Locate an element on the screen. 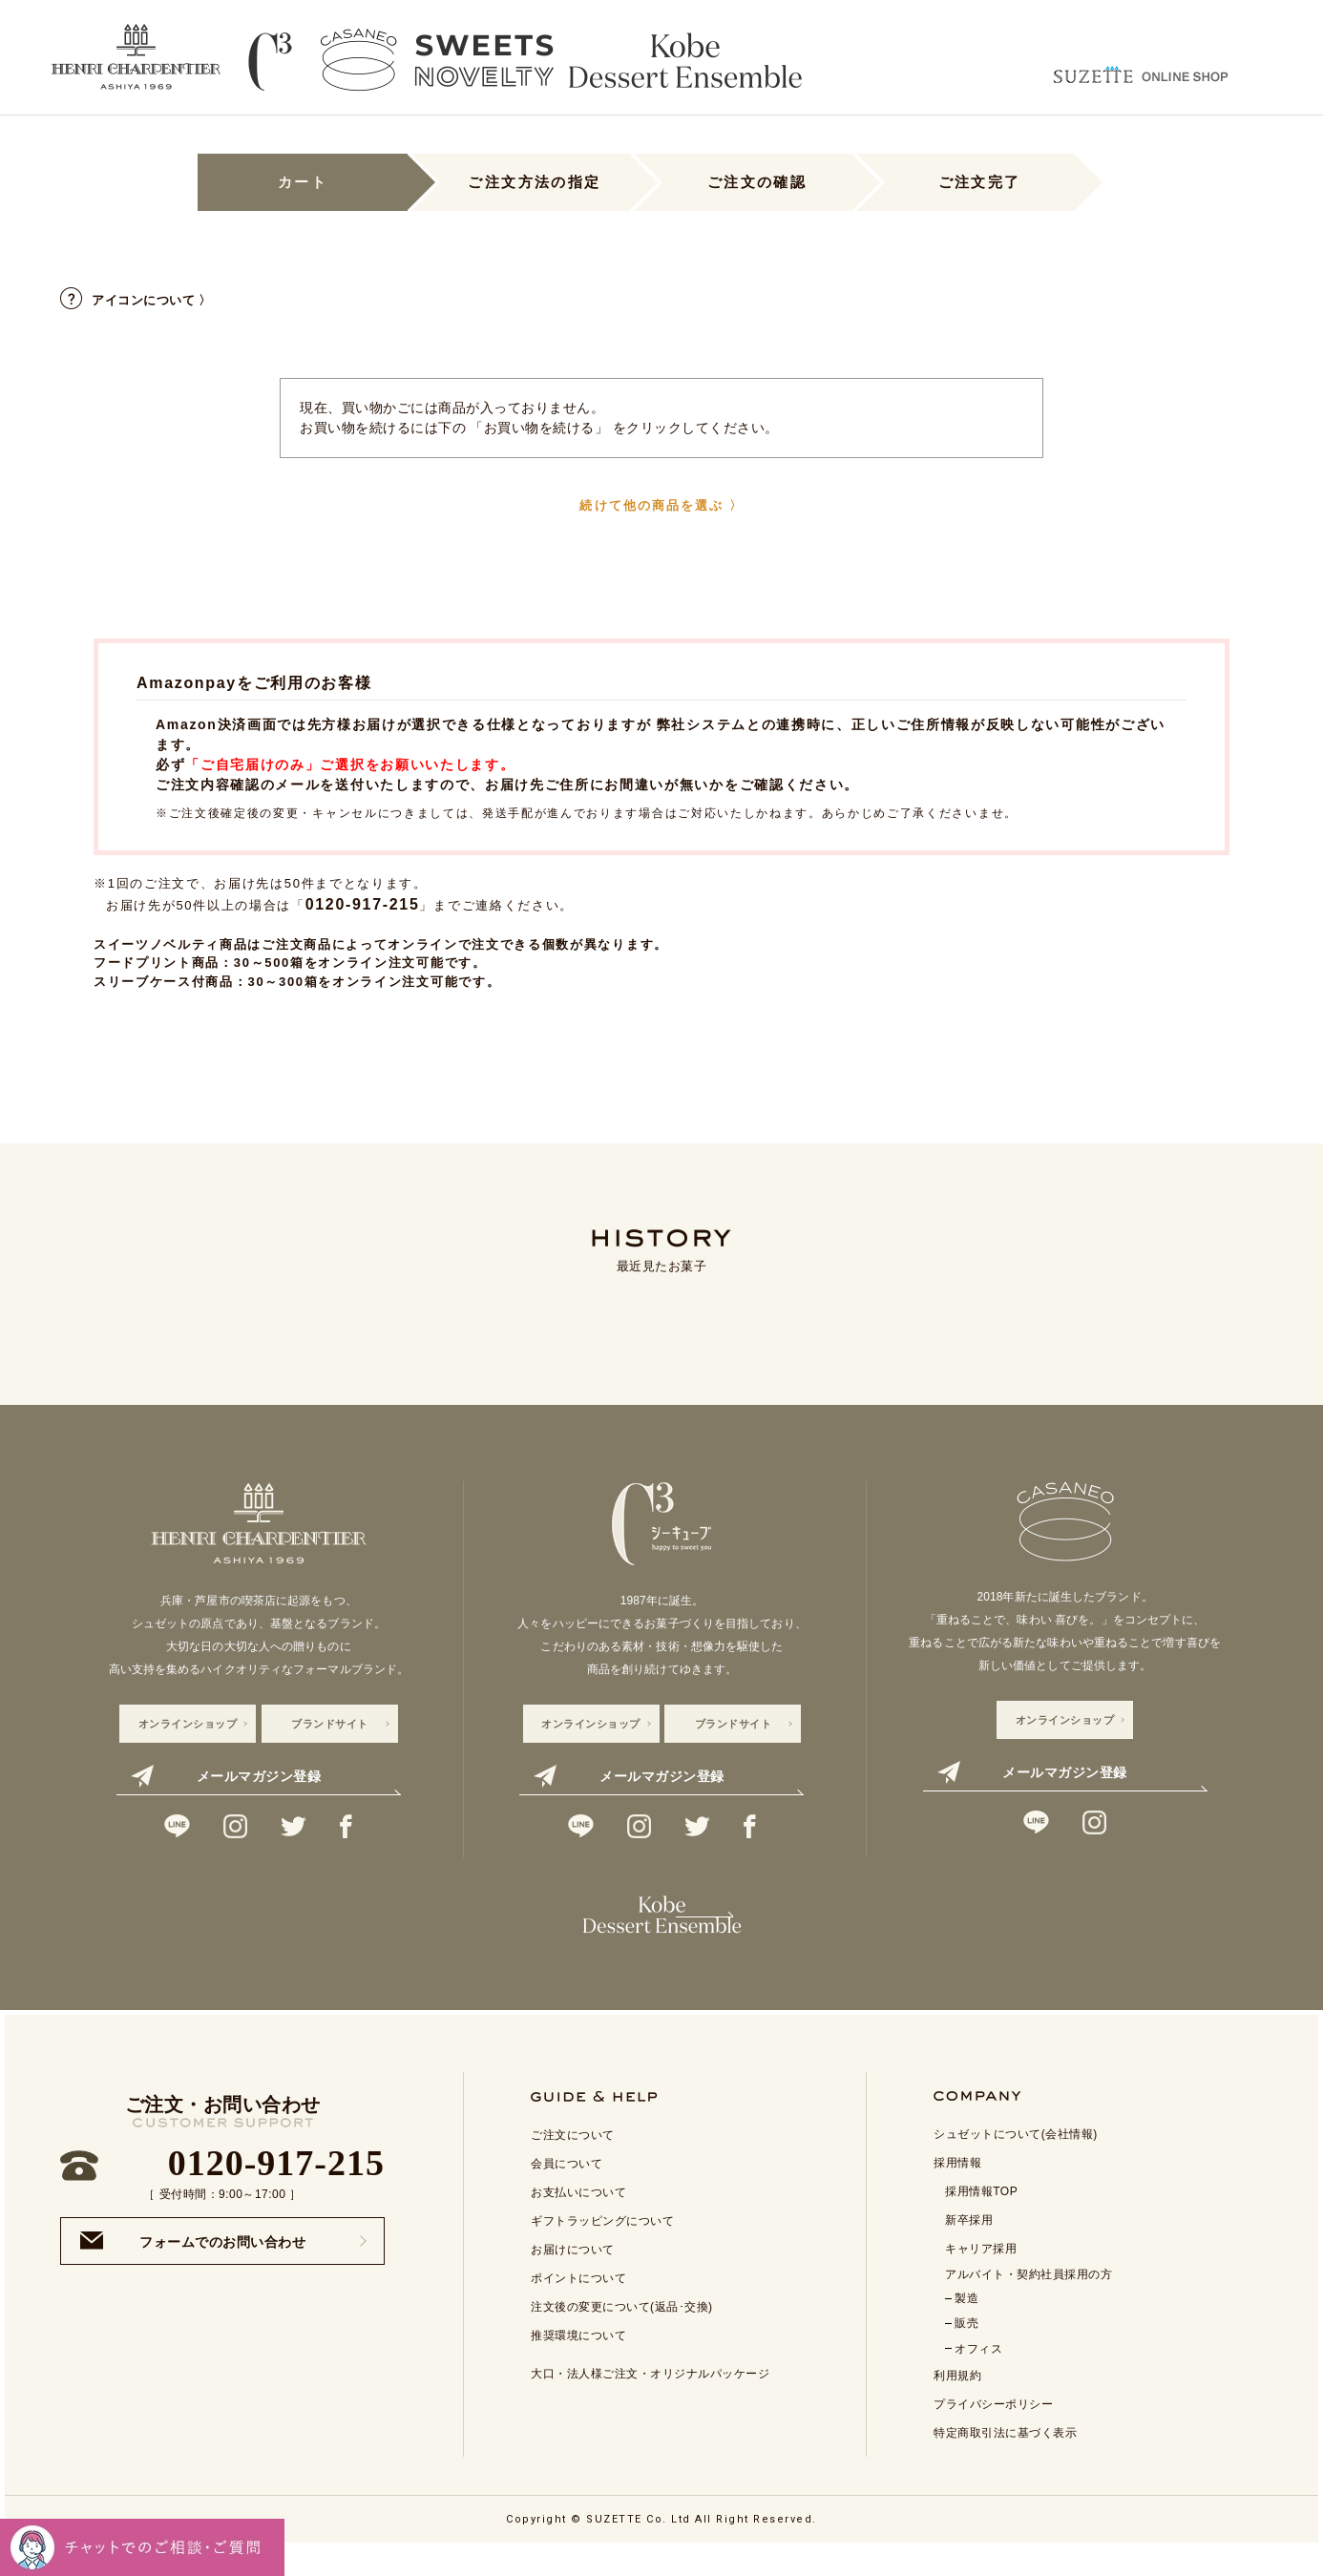 This screenshot has height=2576, width=1323. スリーブケース付商品 is located at coordinates (164, 981).